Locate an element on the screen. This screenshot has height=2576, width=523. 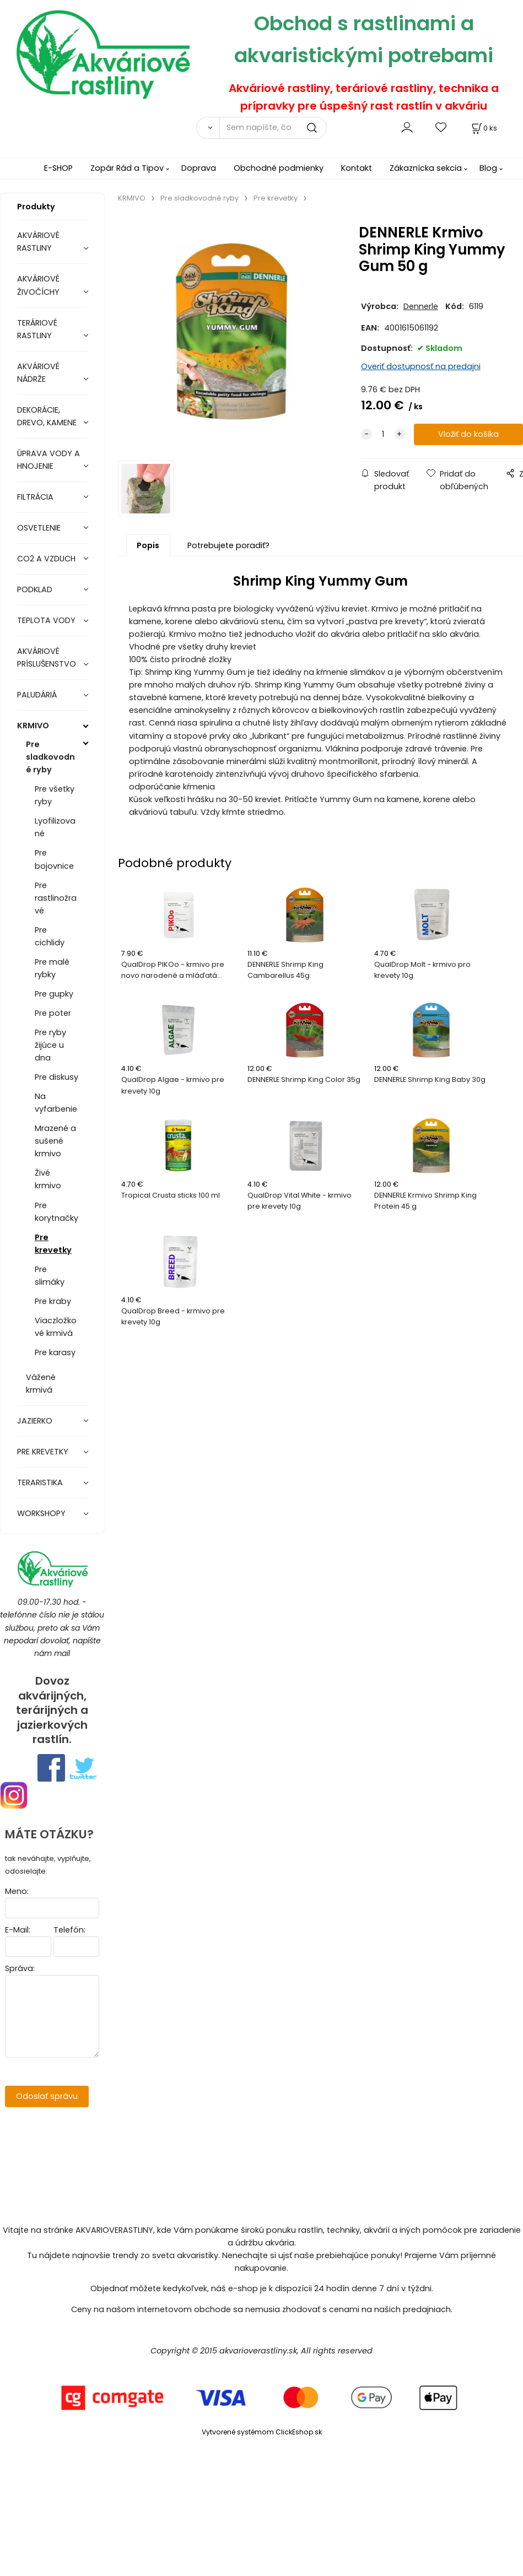
E-SHOP is located at coordinates (58, 168).